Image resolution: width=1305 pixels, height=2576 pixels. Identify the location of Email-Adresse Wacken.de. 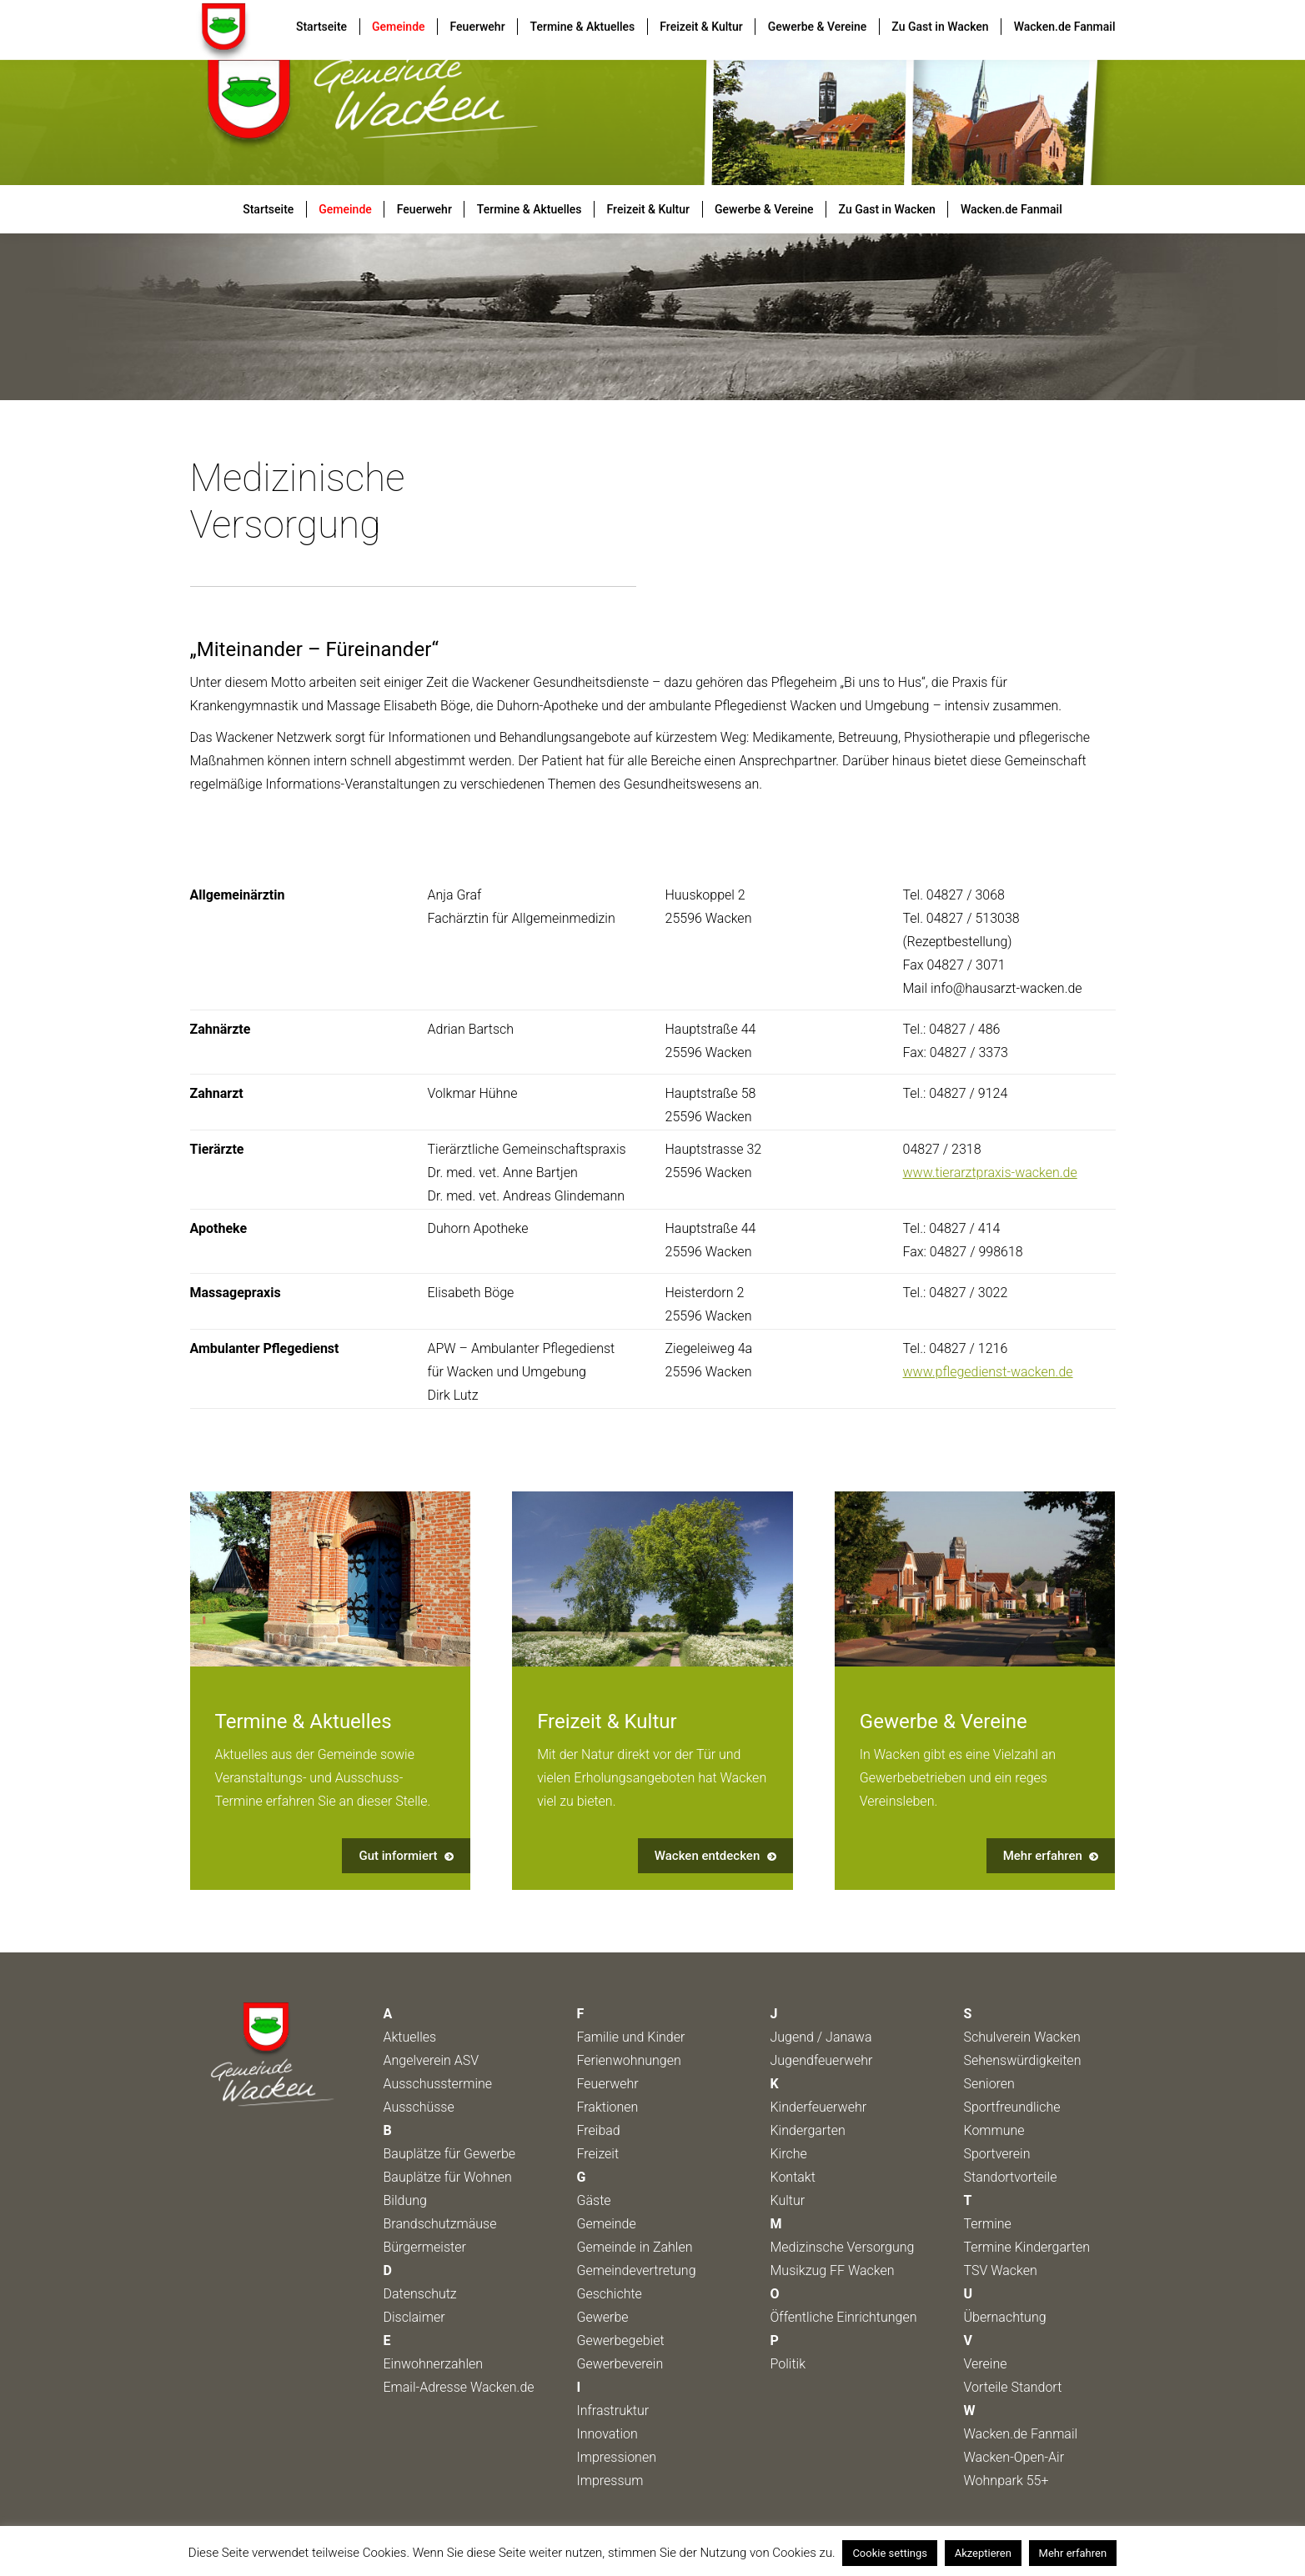
(459, 2387).